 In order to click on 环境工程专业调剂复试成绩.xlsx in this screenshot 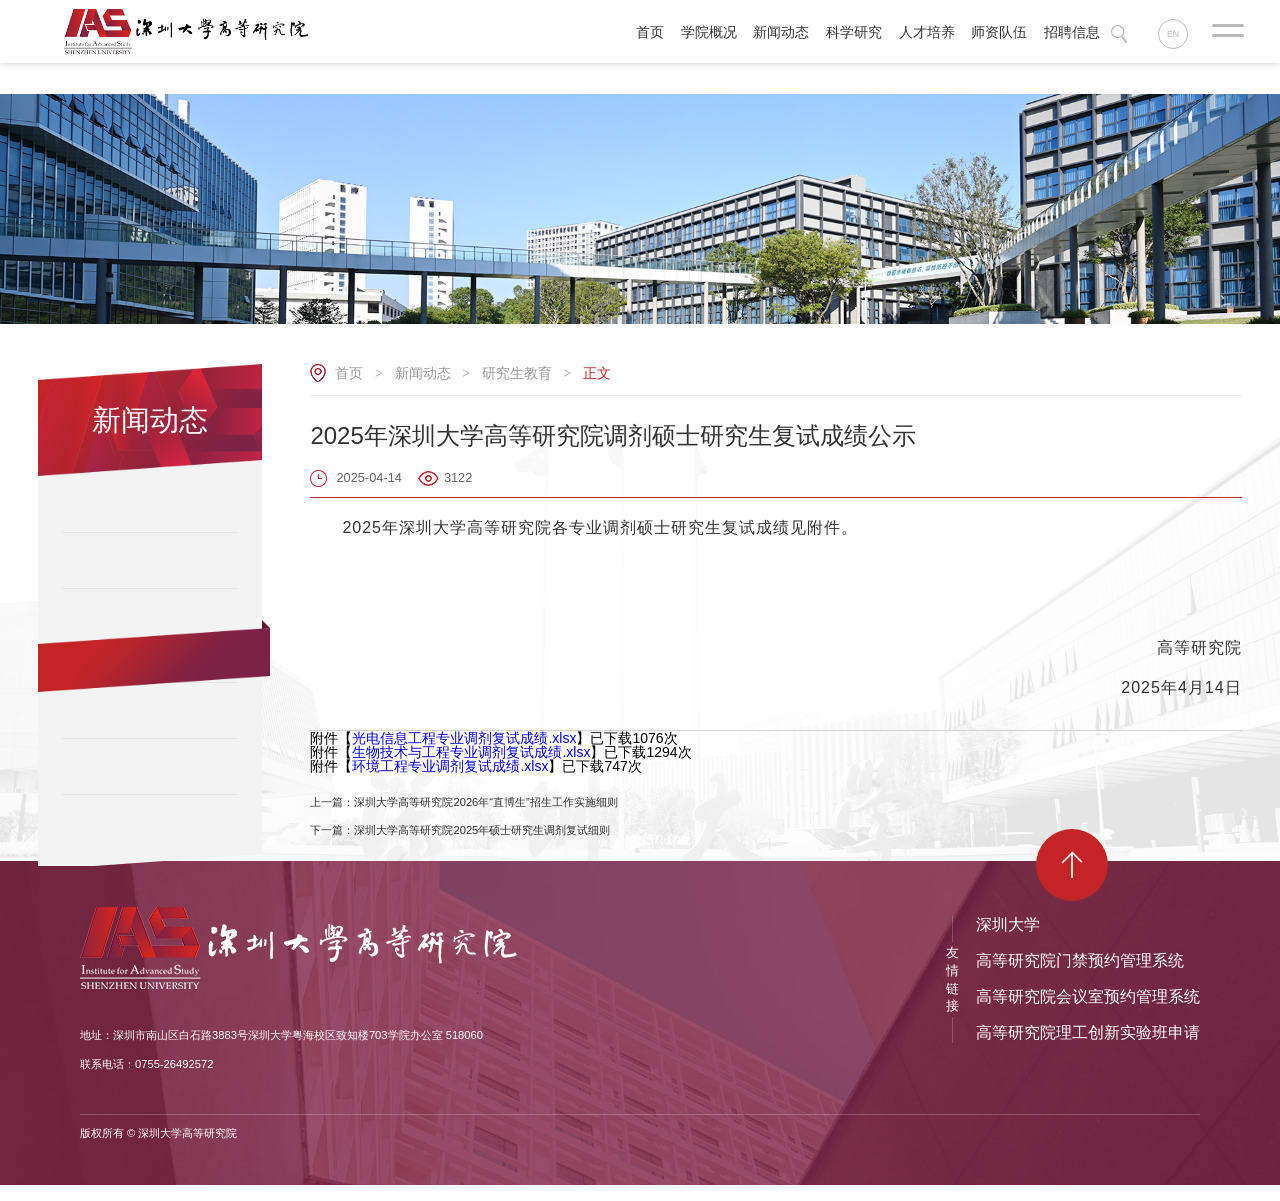, I will do `click(450, 766)`.